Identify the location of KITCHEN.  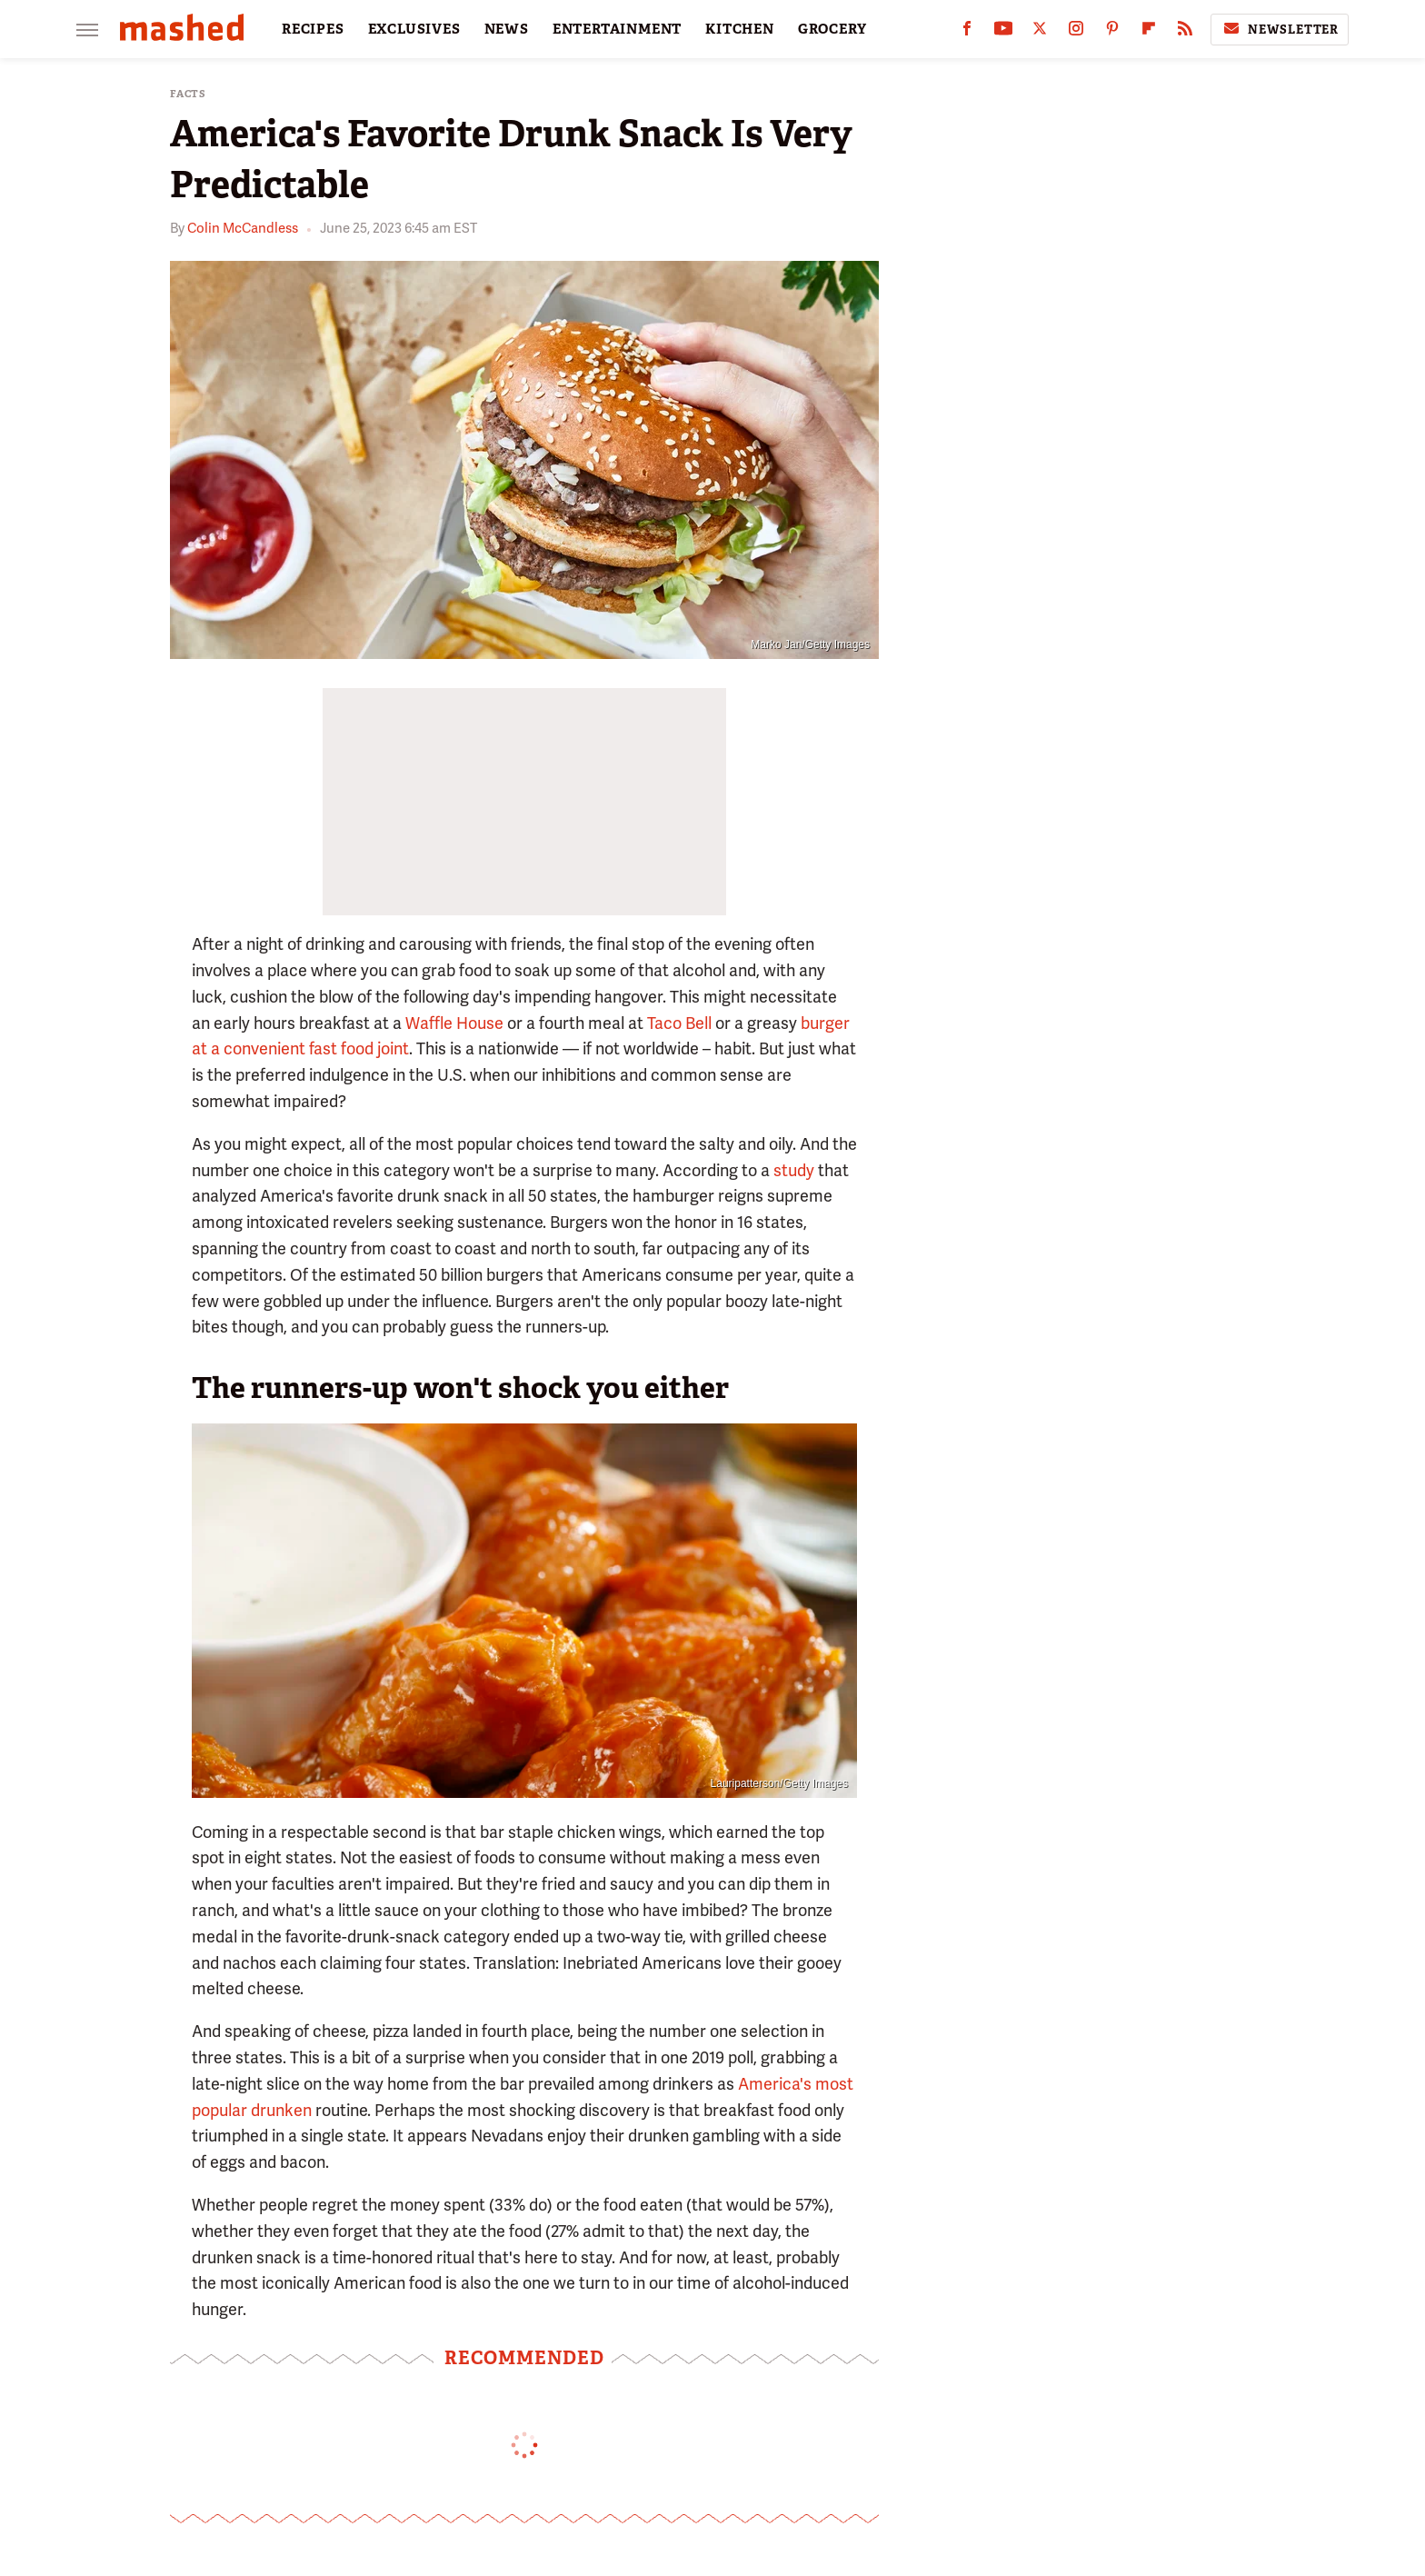
(739, 29).